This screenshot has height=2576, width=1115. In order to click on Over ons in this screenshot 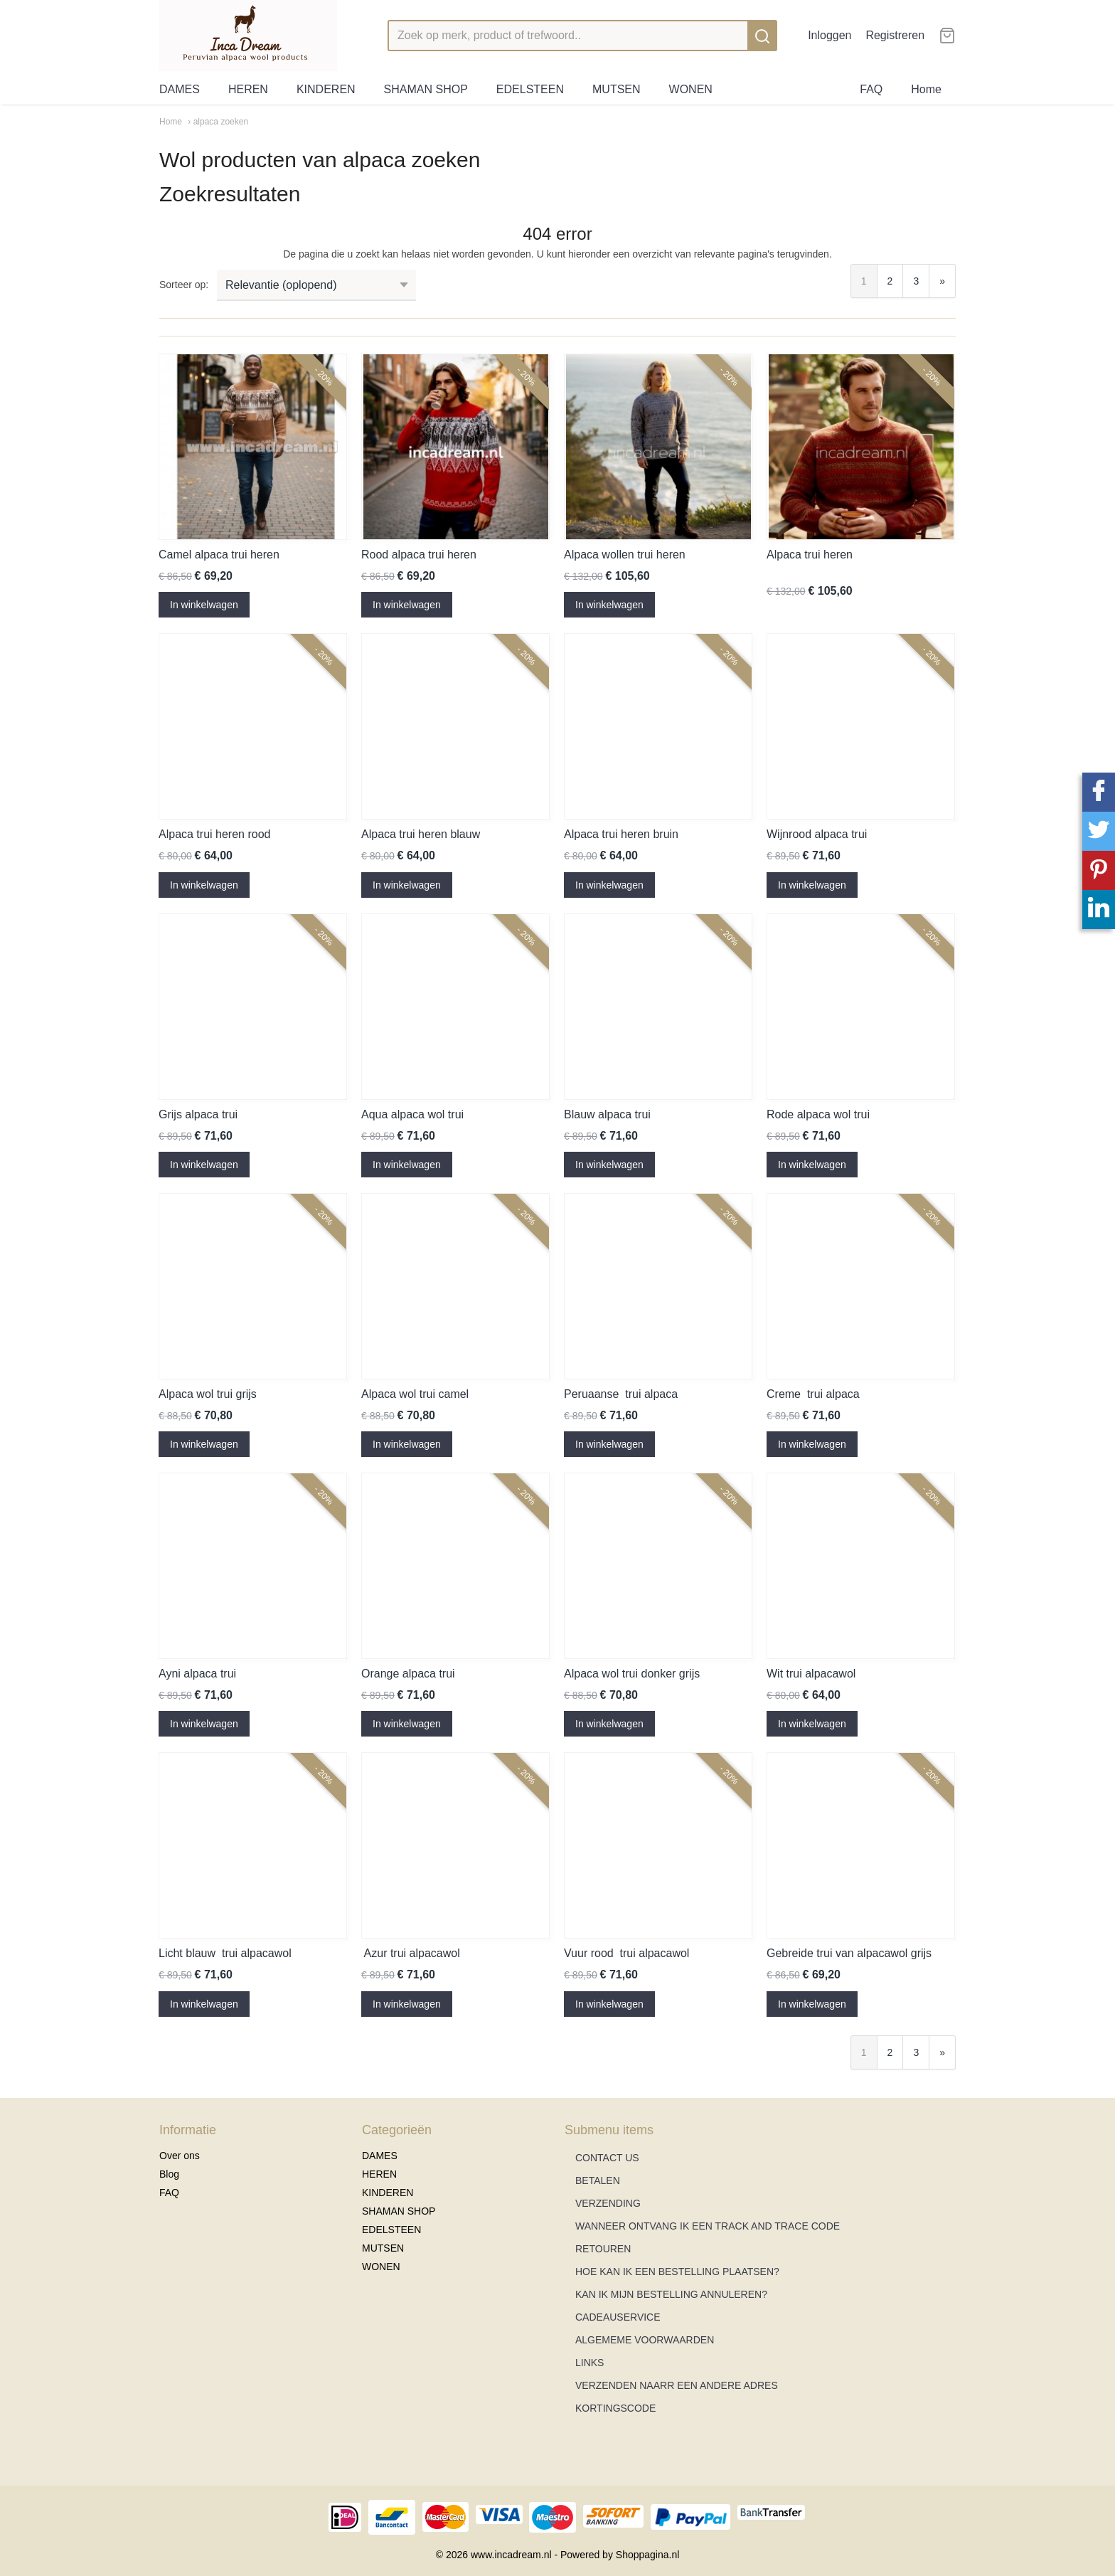, I will do `click(179, 2155)`.